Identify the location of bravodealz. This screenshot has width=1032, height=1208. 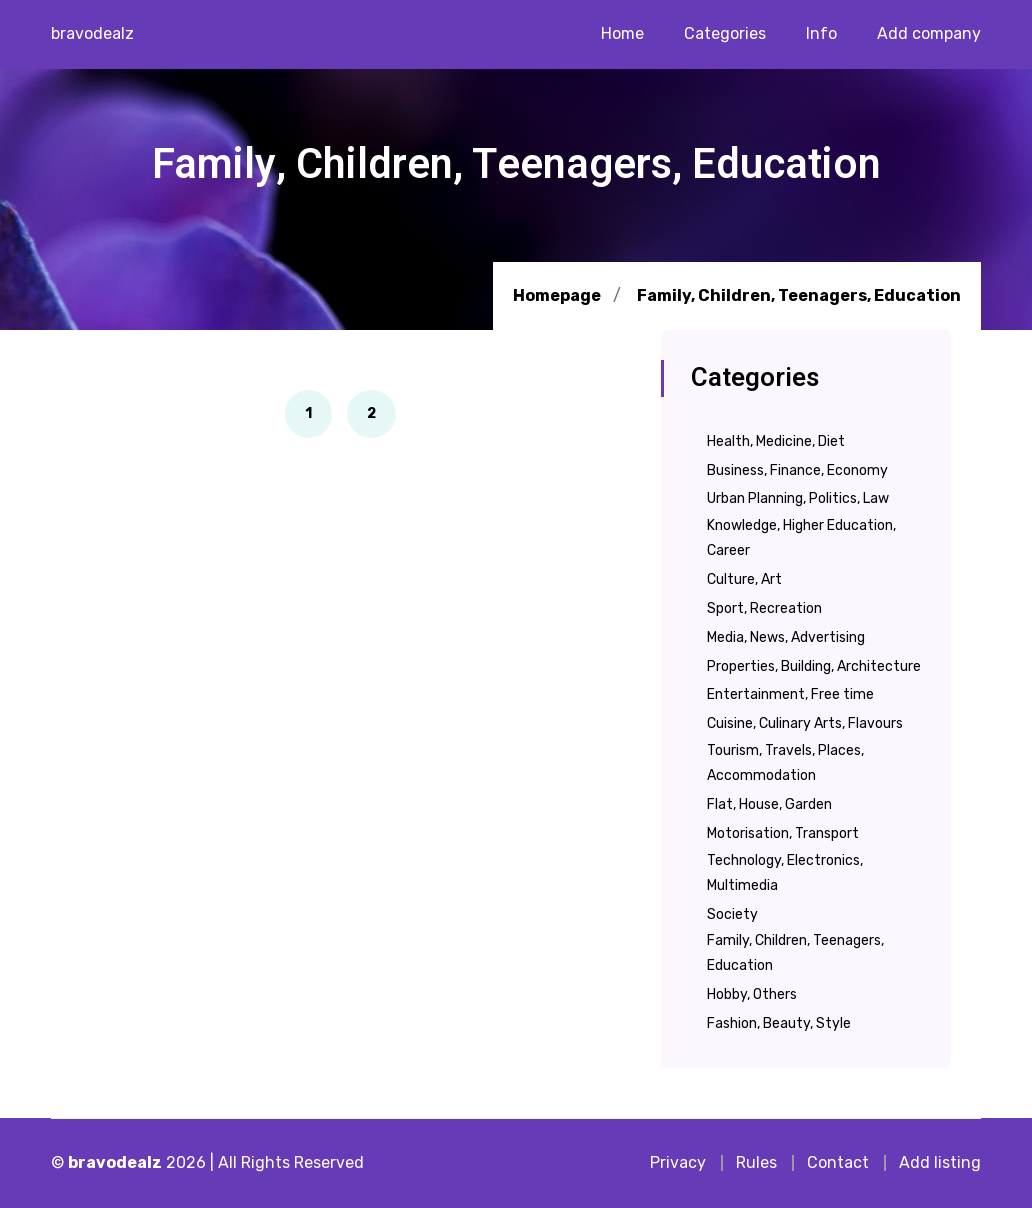
(92, 33).